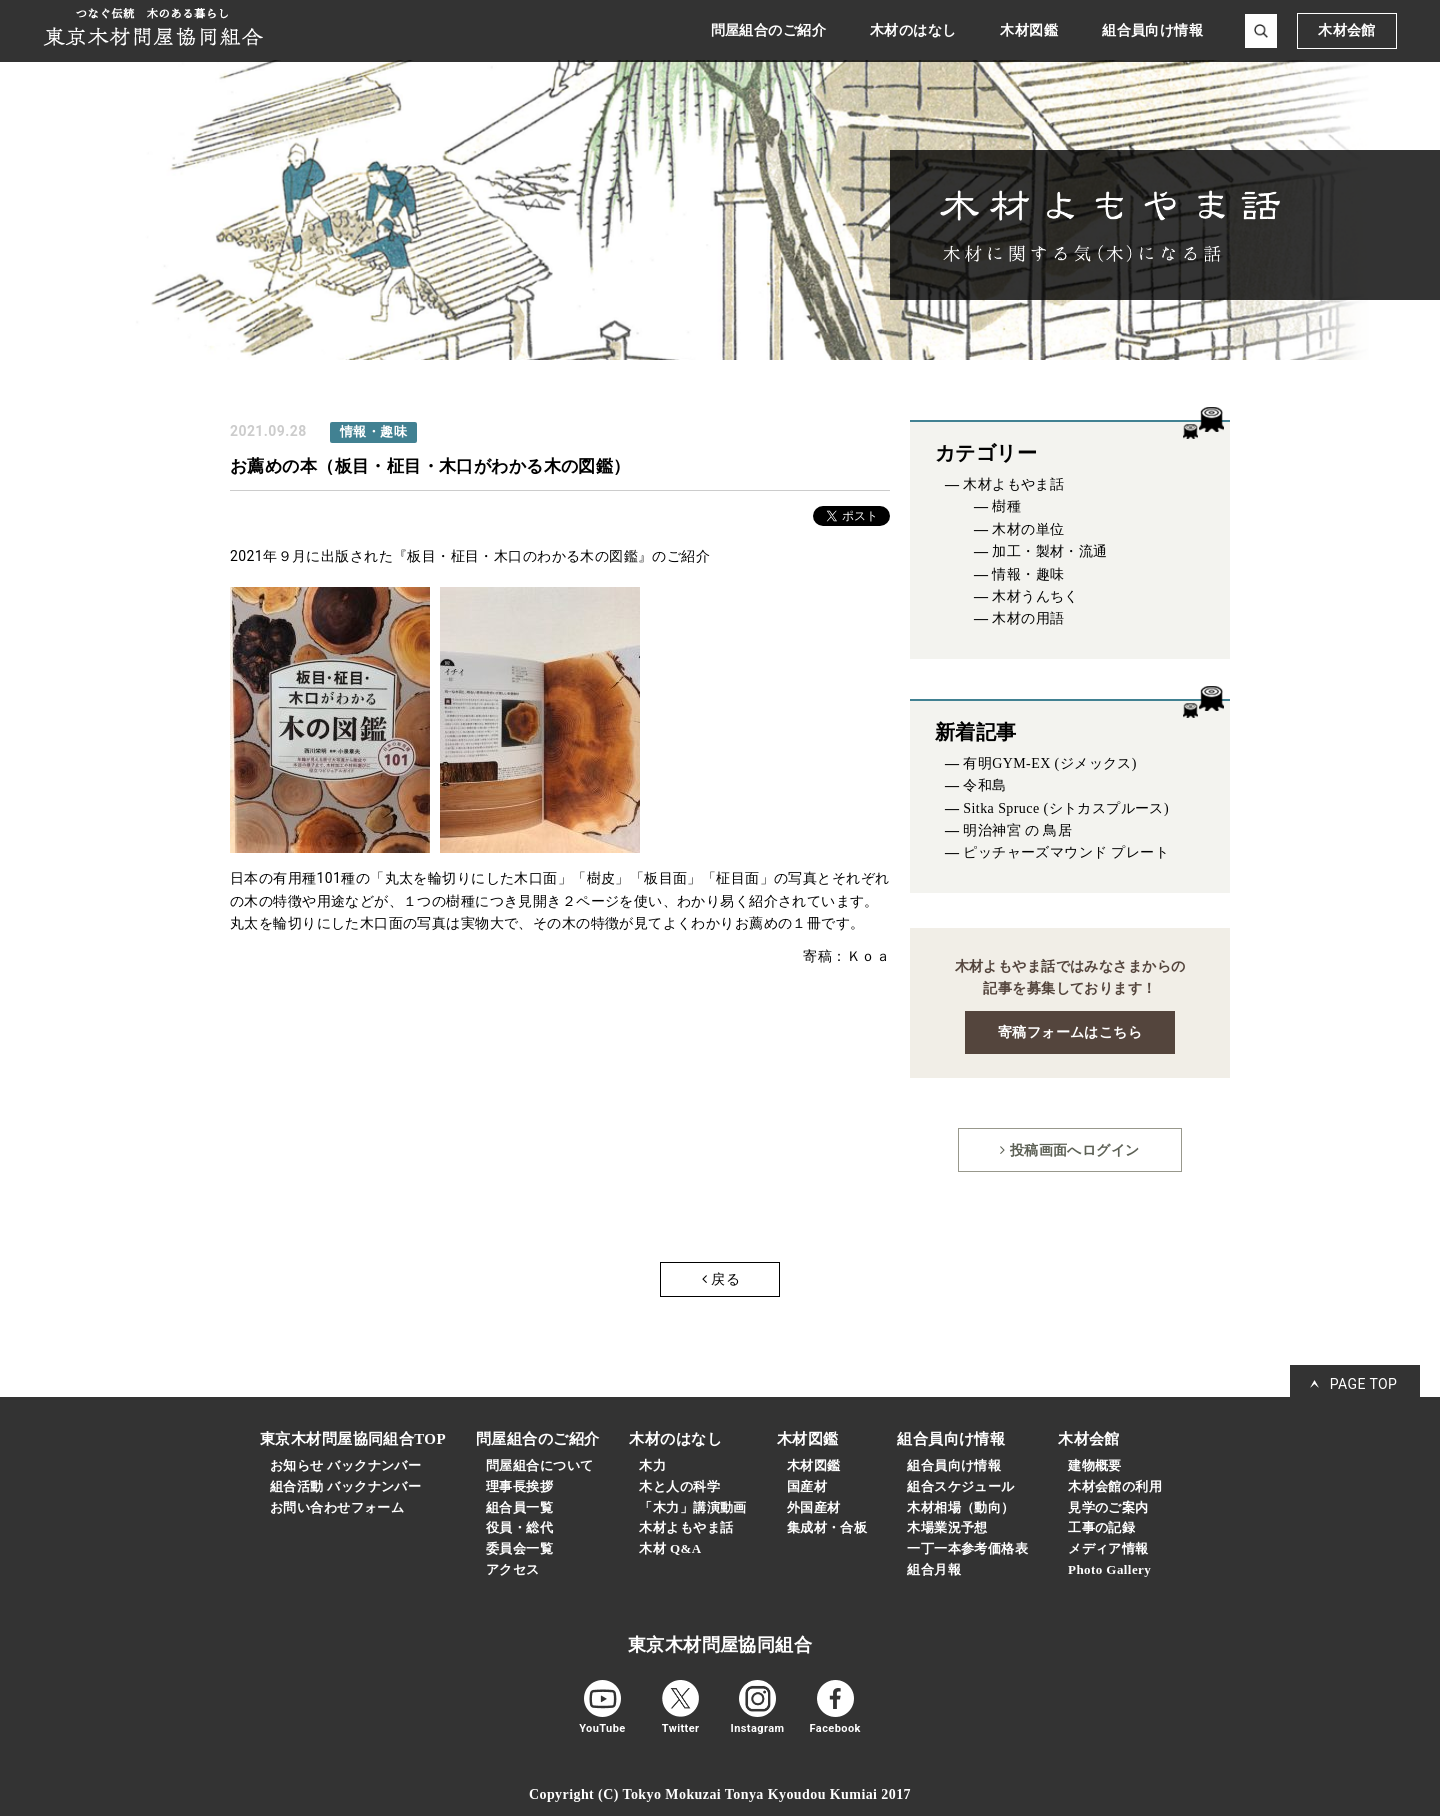  Describe the element at coordinates (1013, 484) in the screenshot. I see `木材よもやま話` at that location.